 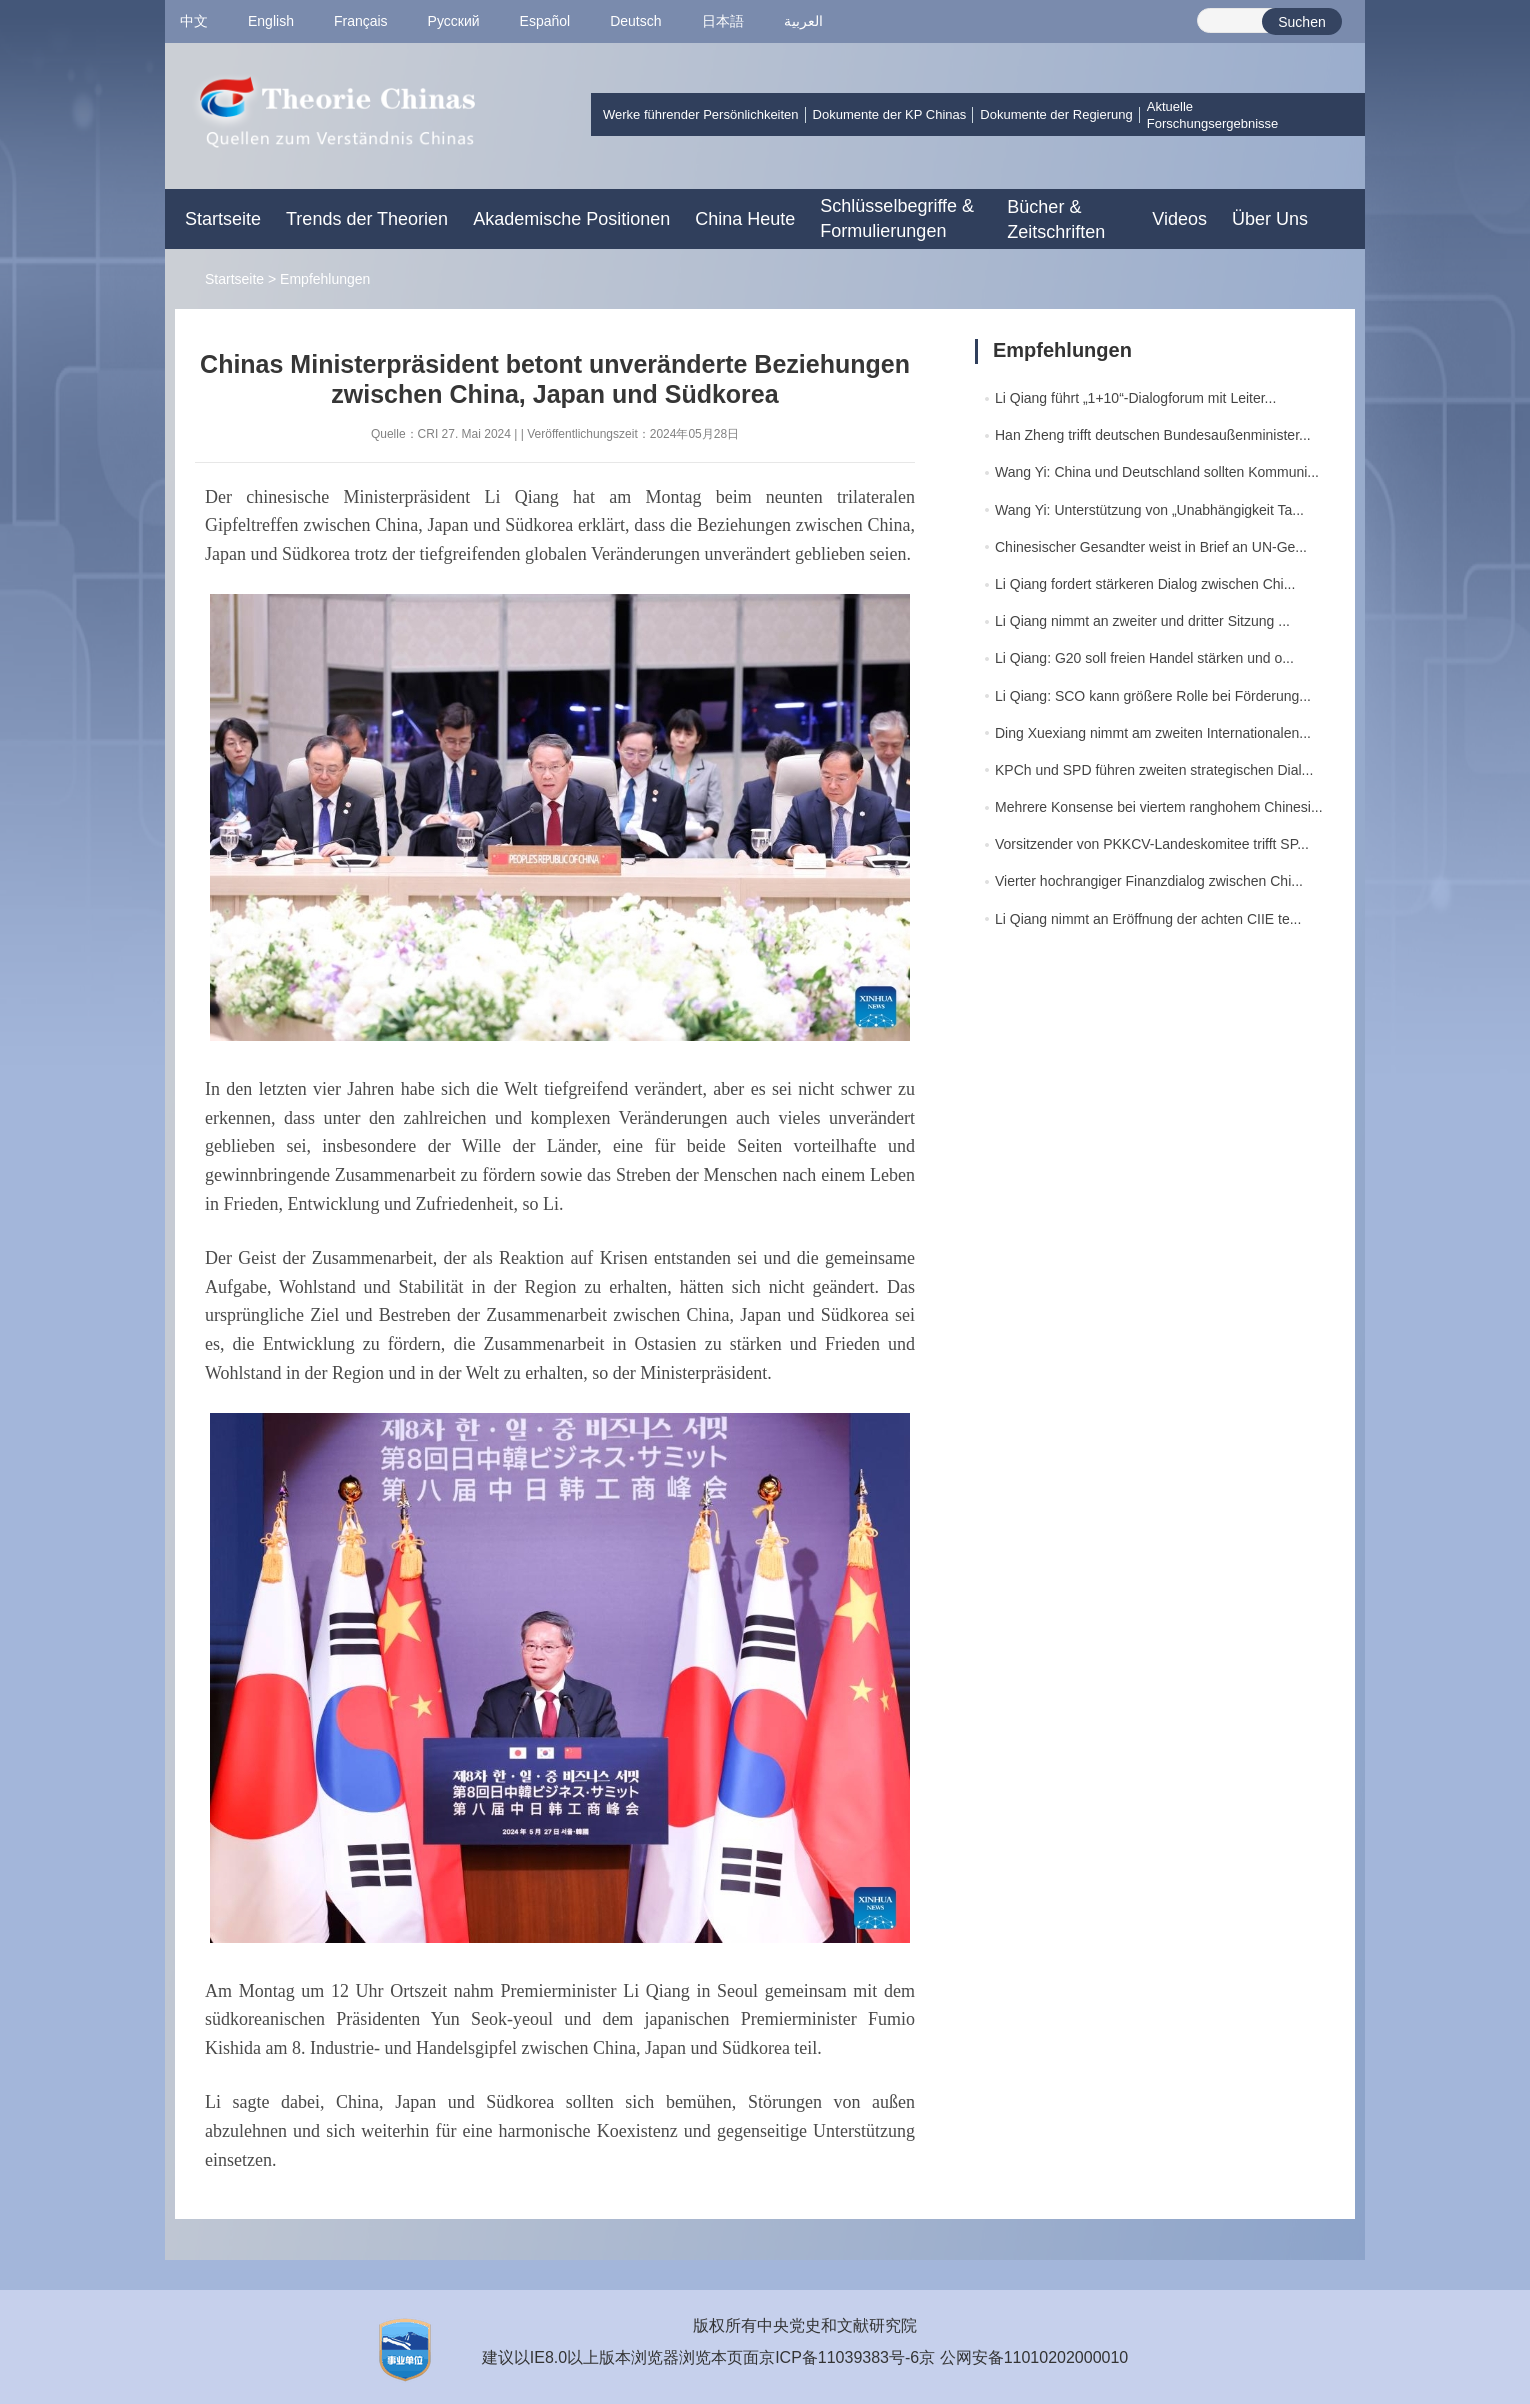 I want to click on Wang Yi: Unterstützung von „Unabhängigkeit Ta..., so click(x=1149, y=510).